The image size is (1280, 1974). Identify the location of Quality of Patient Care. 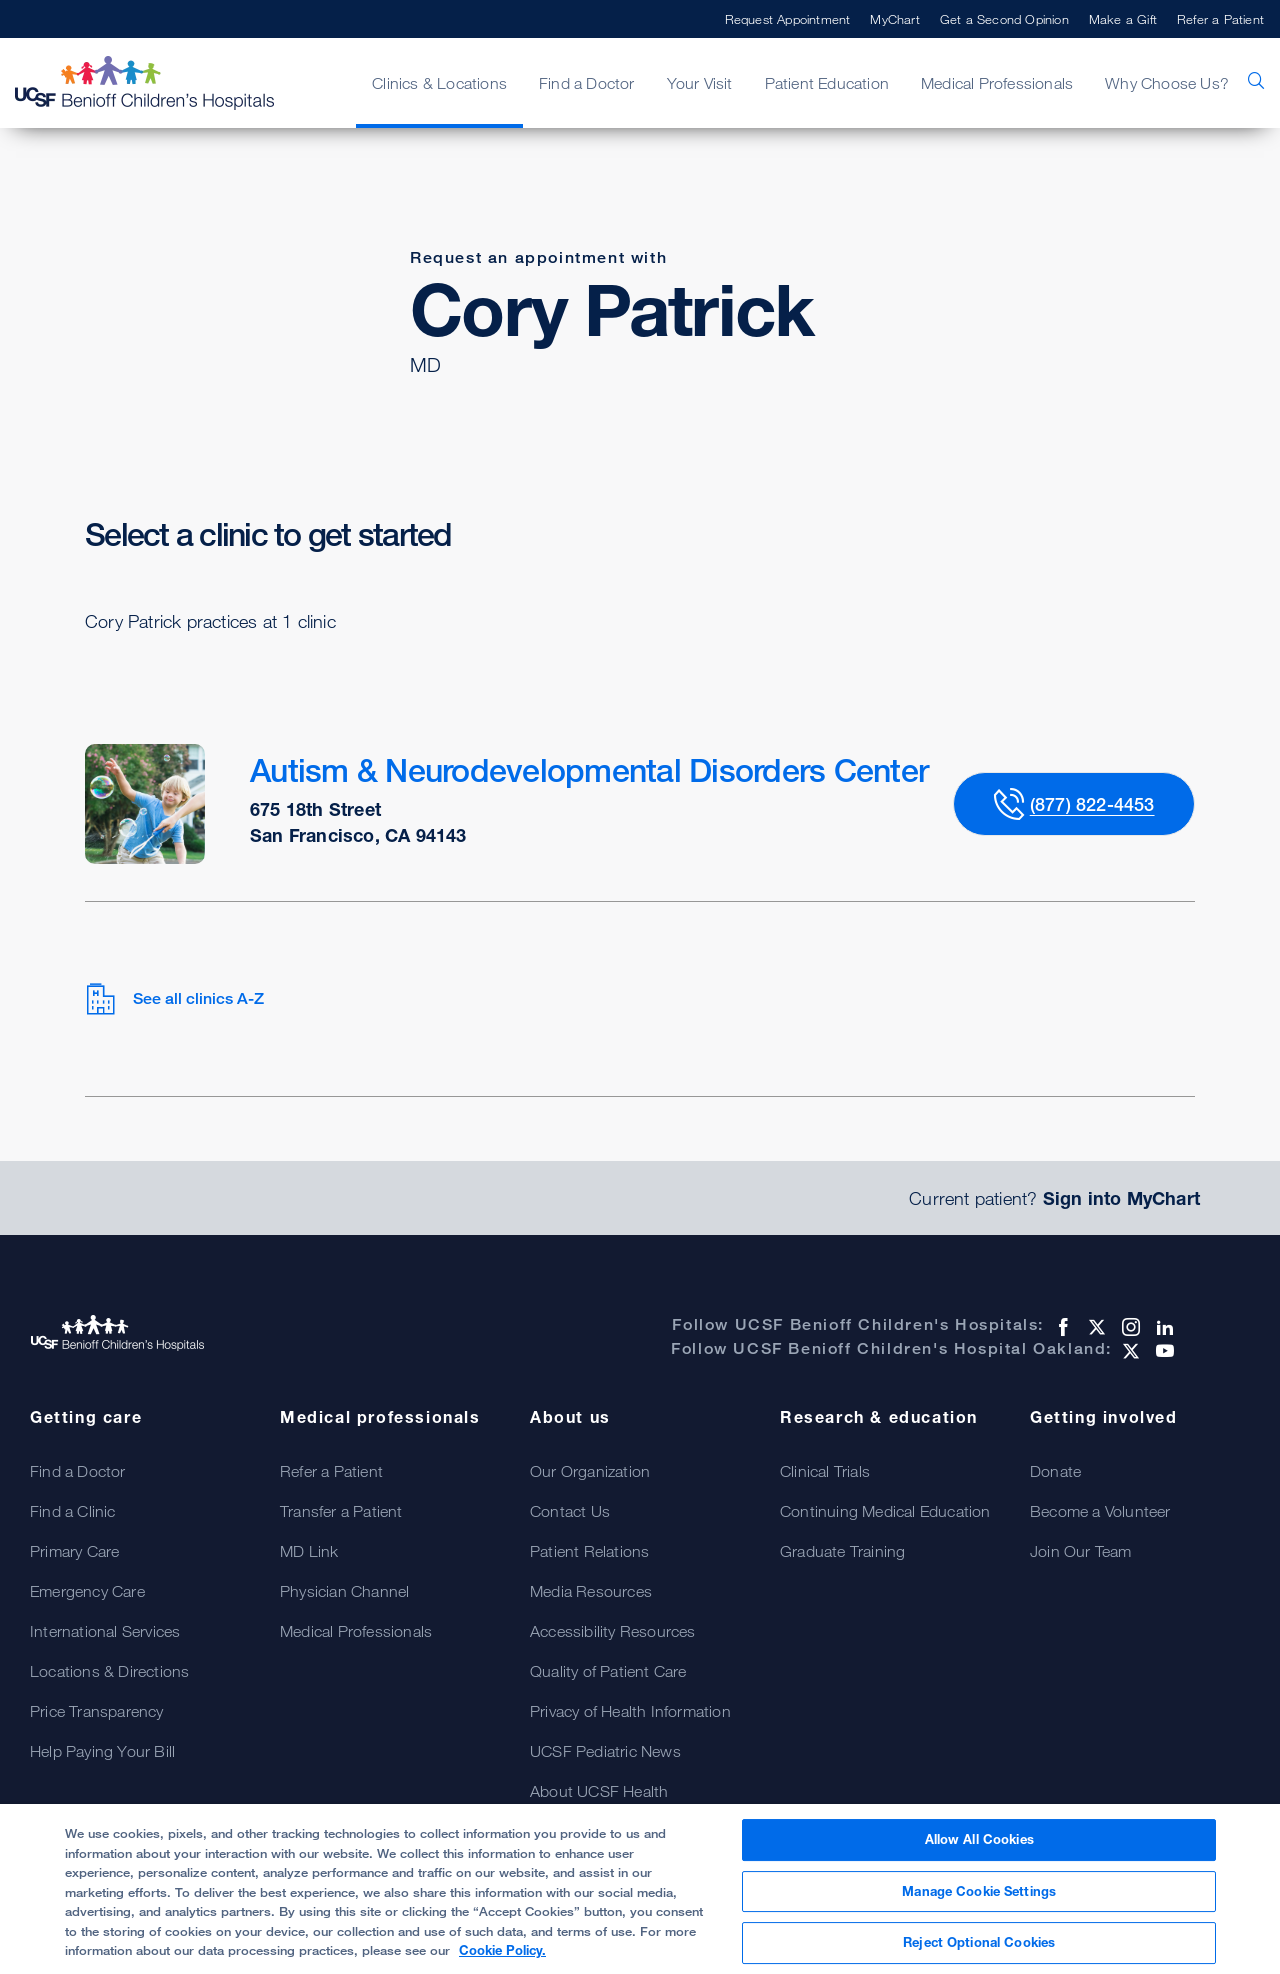
(608, 1671).